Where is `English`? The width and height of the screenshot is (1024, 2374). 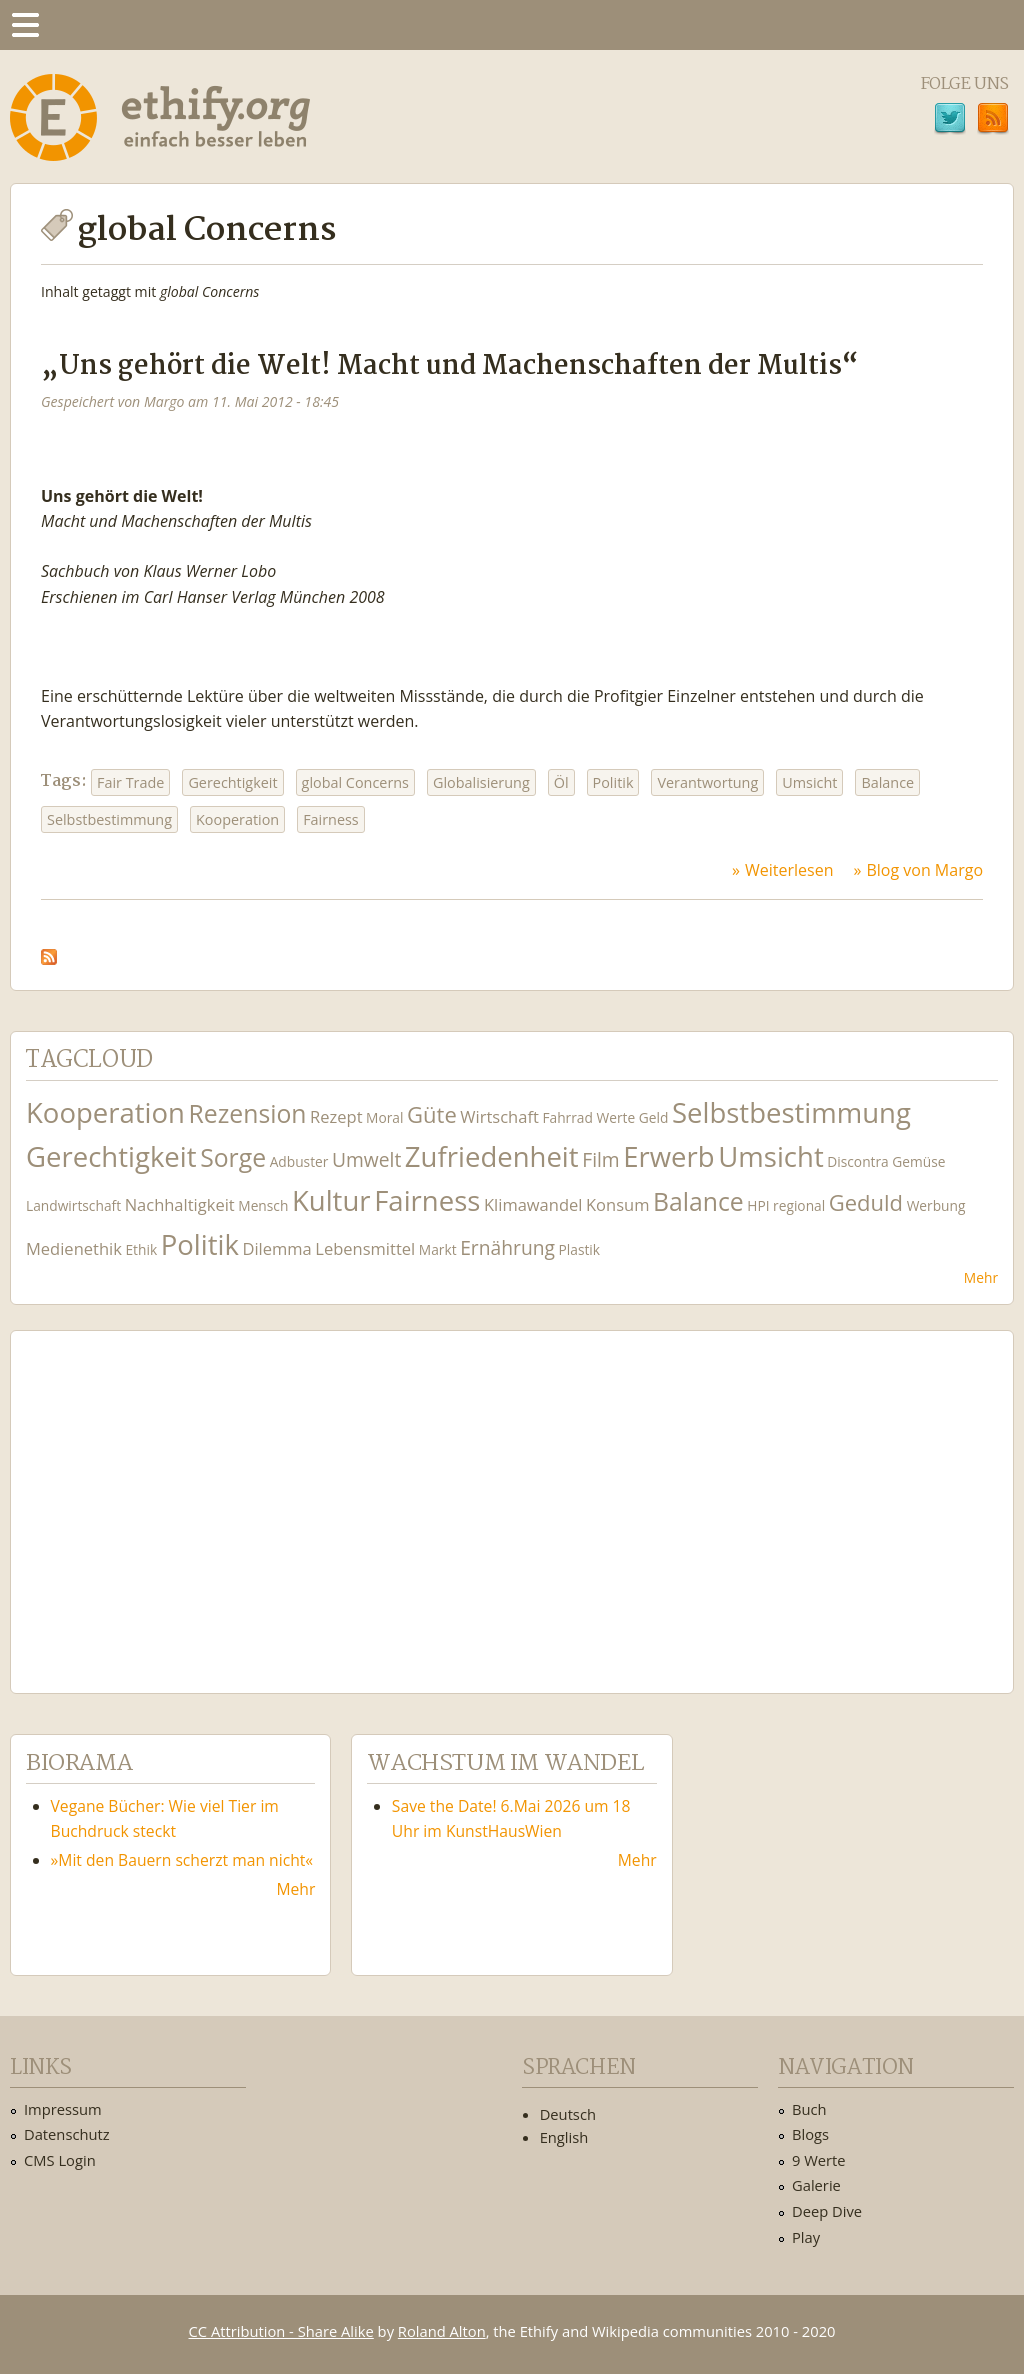
English is located at coordinates (564, 2137).